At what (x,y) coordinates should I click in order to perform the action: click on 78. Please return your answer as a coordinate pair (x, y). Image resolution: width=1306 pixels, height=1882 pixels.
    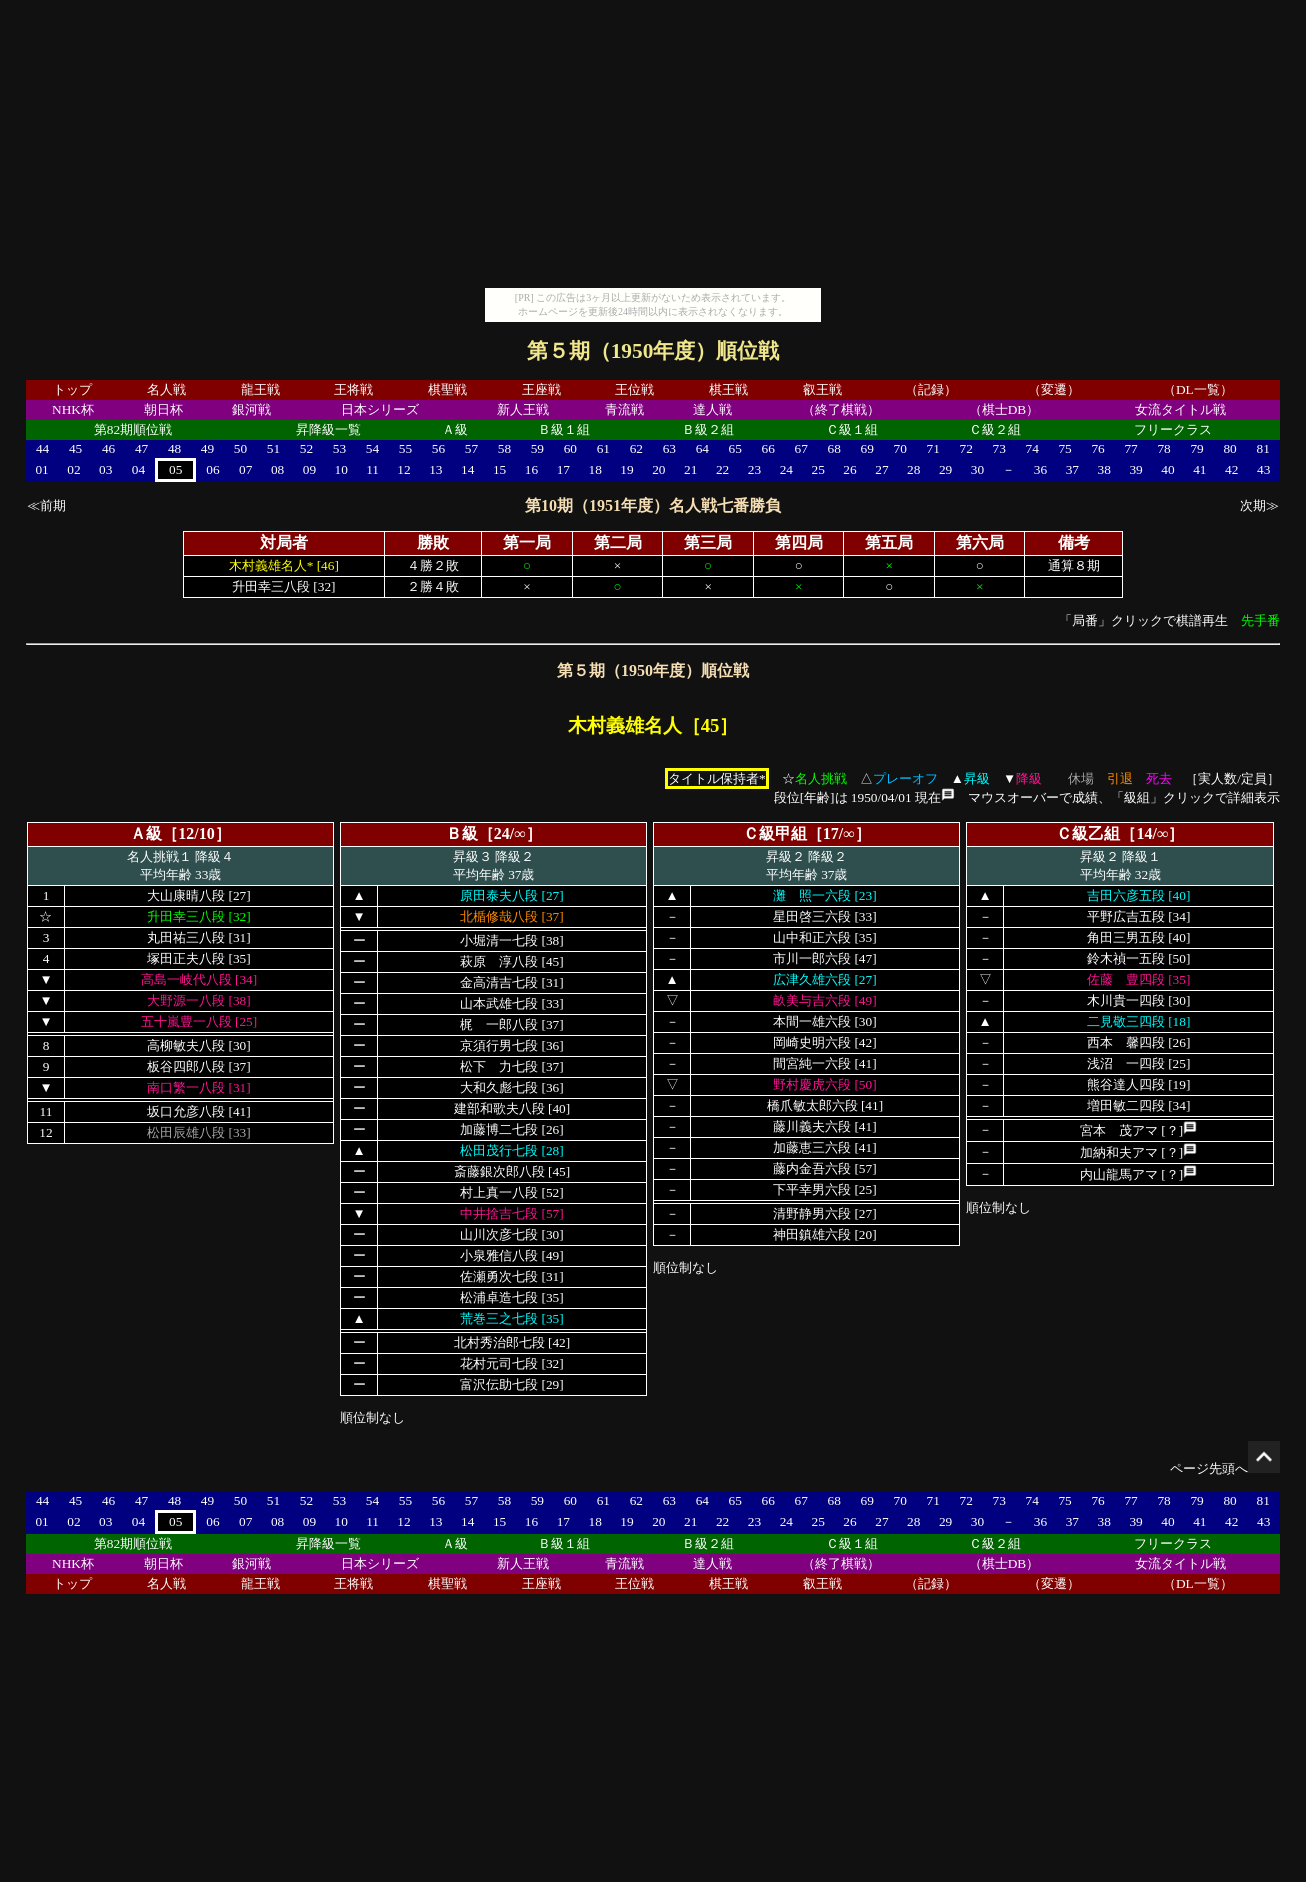
    Looking at the image, I should click on (1163, 448).